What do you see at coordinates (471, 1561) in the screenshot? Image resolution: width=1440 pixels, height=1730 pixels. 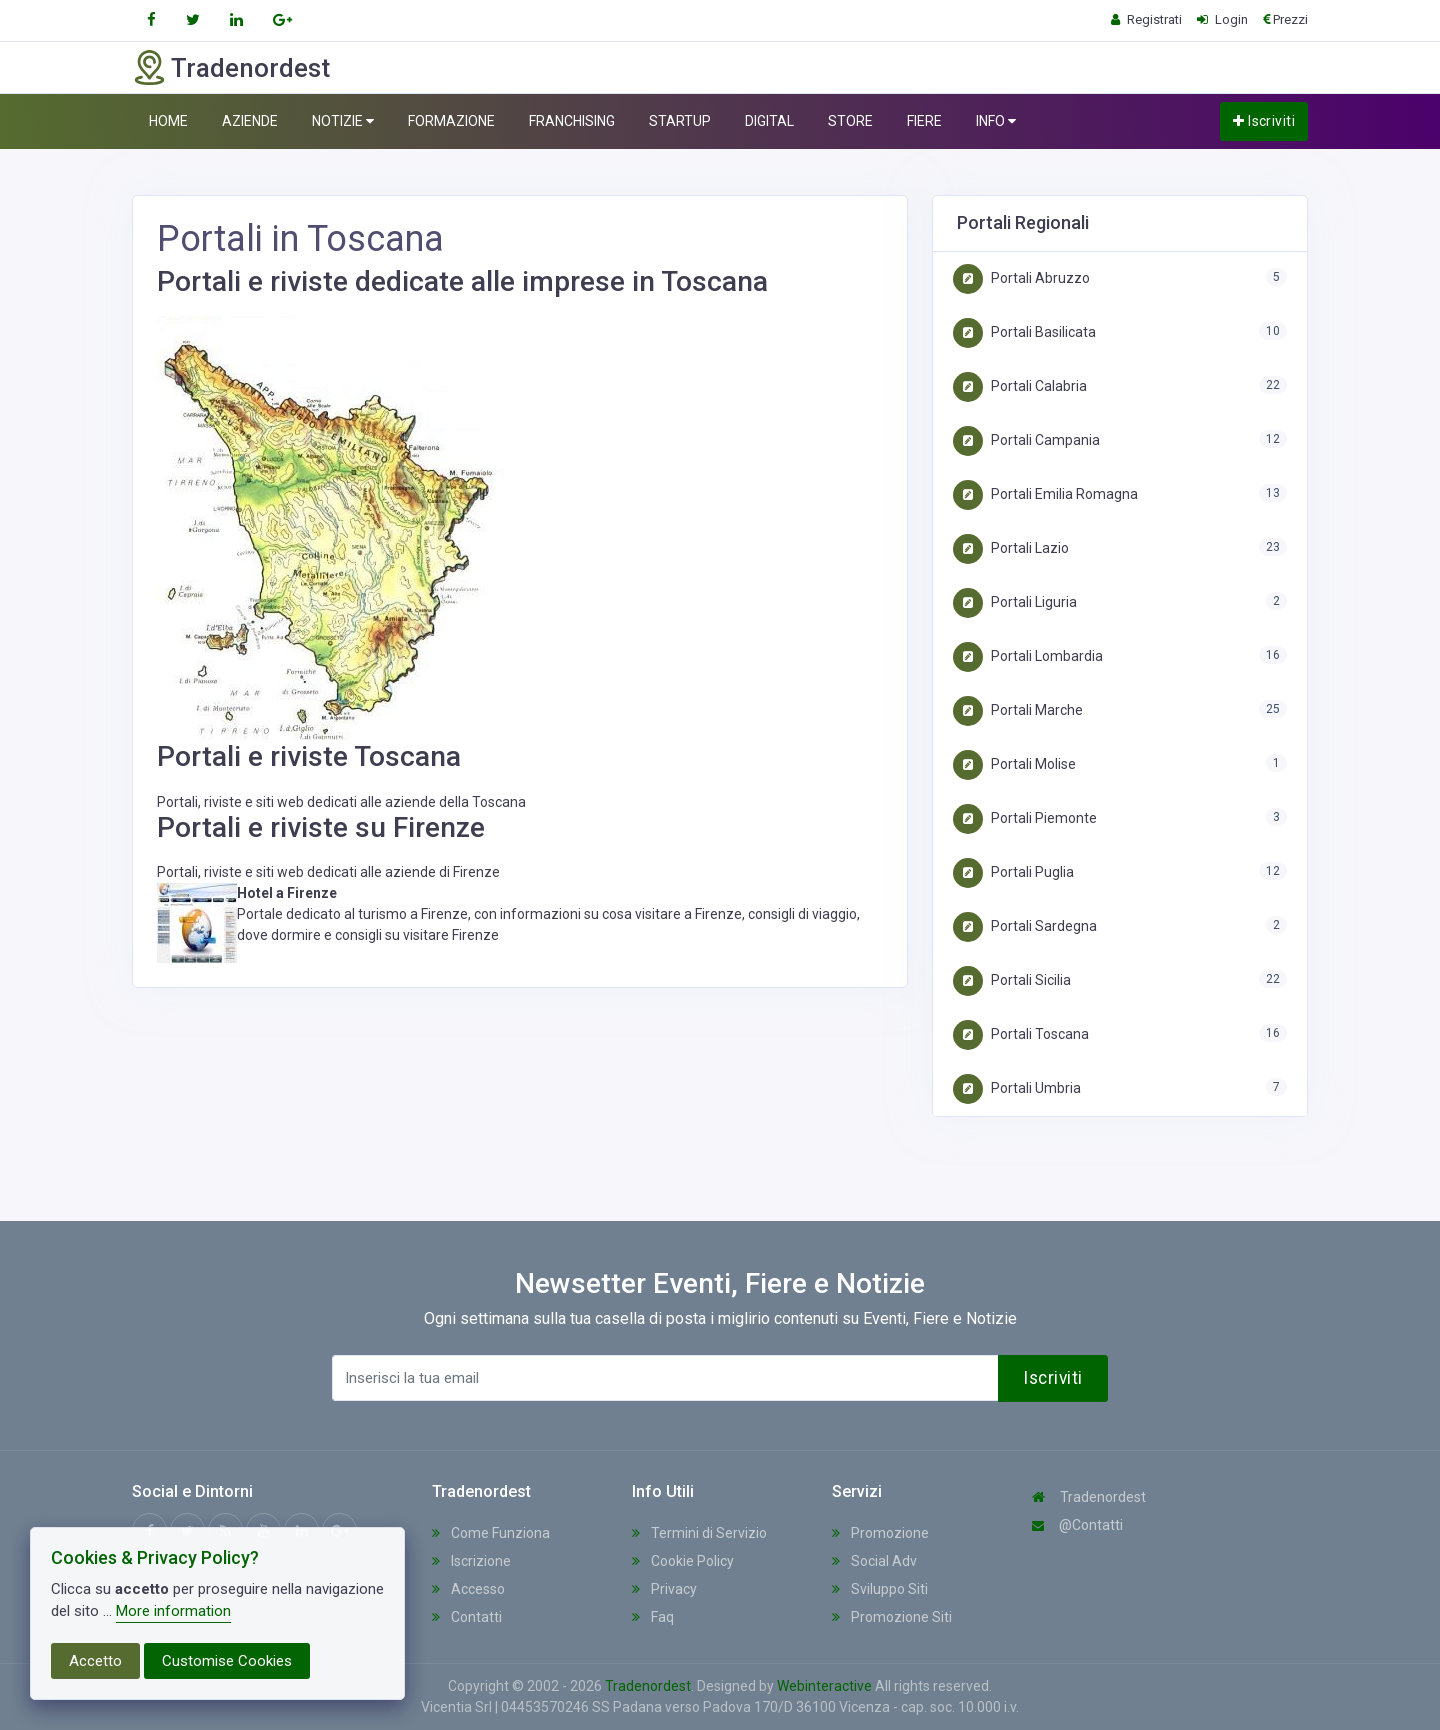 I see `Iscrizione` at bounding box center [471, 1561].